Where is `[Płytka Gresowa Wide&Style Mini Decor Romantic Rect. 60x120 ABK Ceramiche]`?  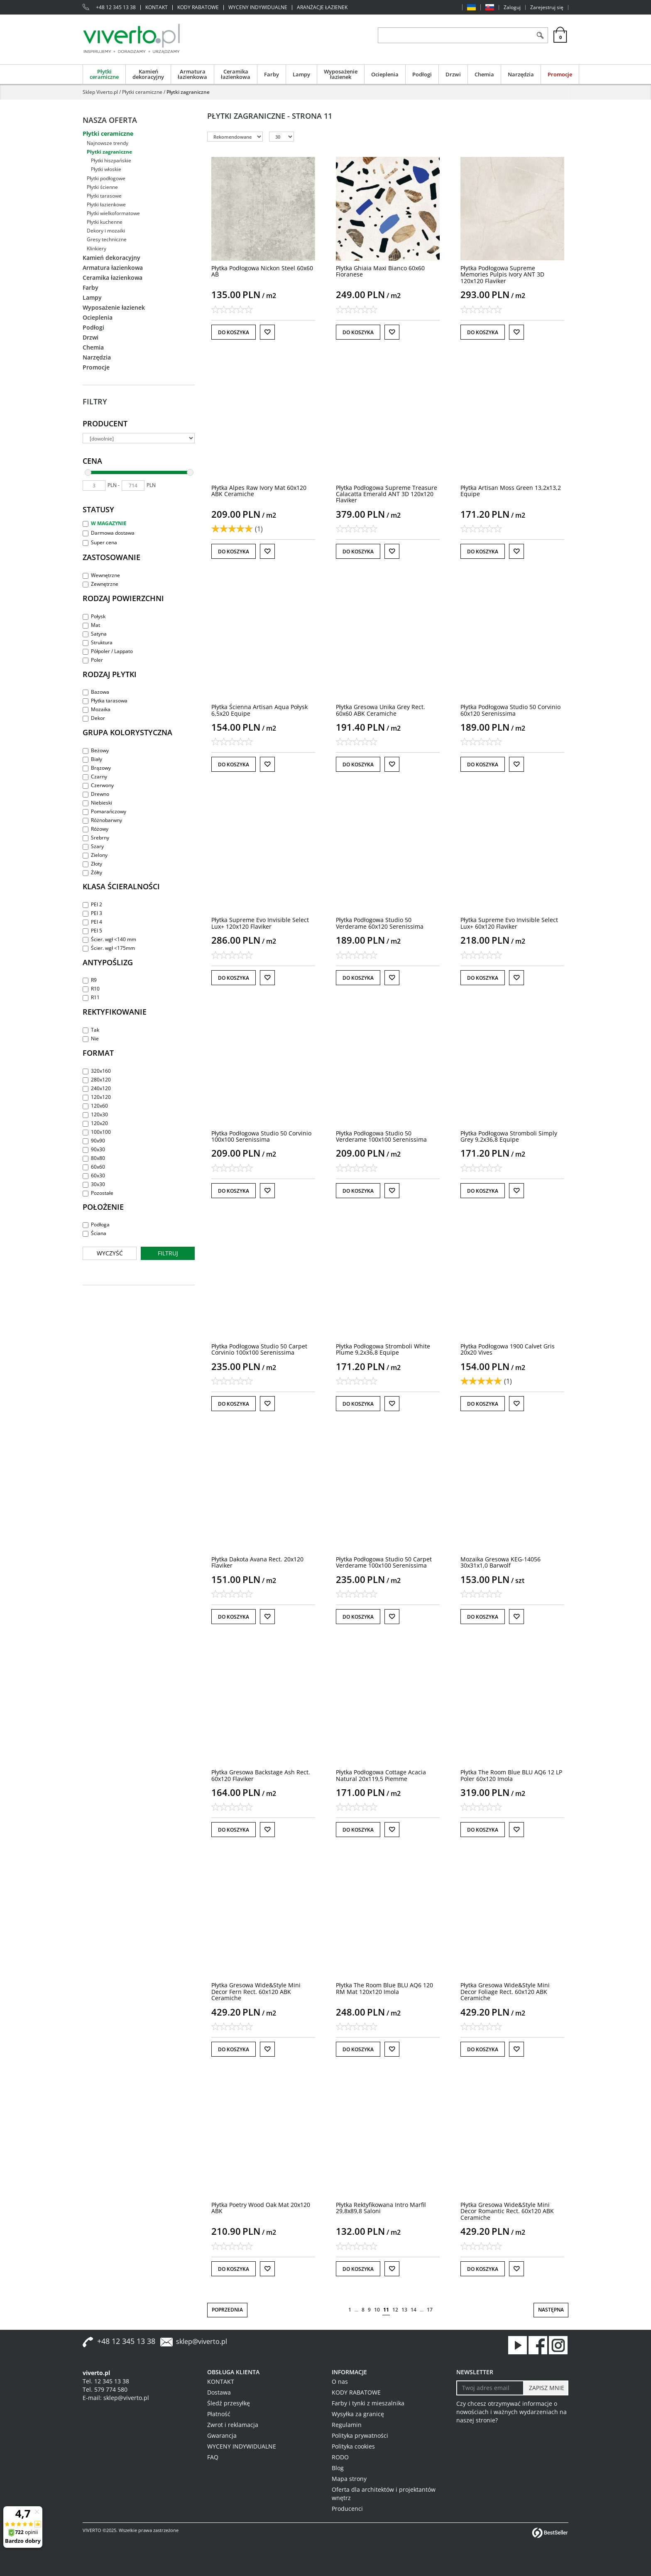
[Płytka Gresowa Wide&Style Mini Decor Romantic Rect. 60x120 ABK Ceramiche] is located at coordinates (507, 2211).